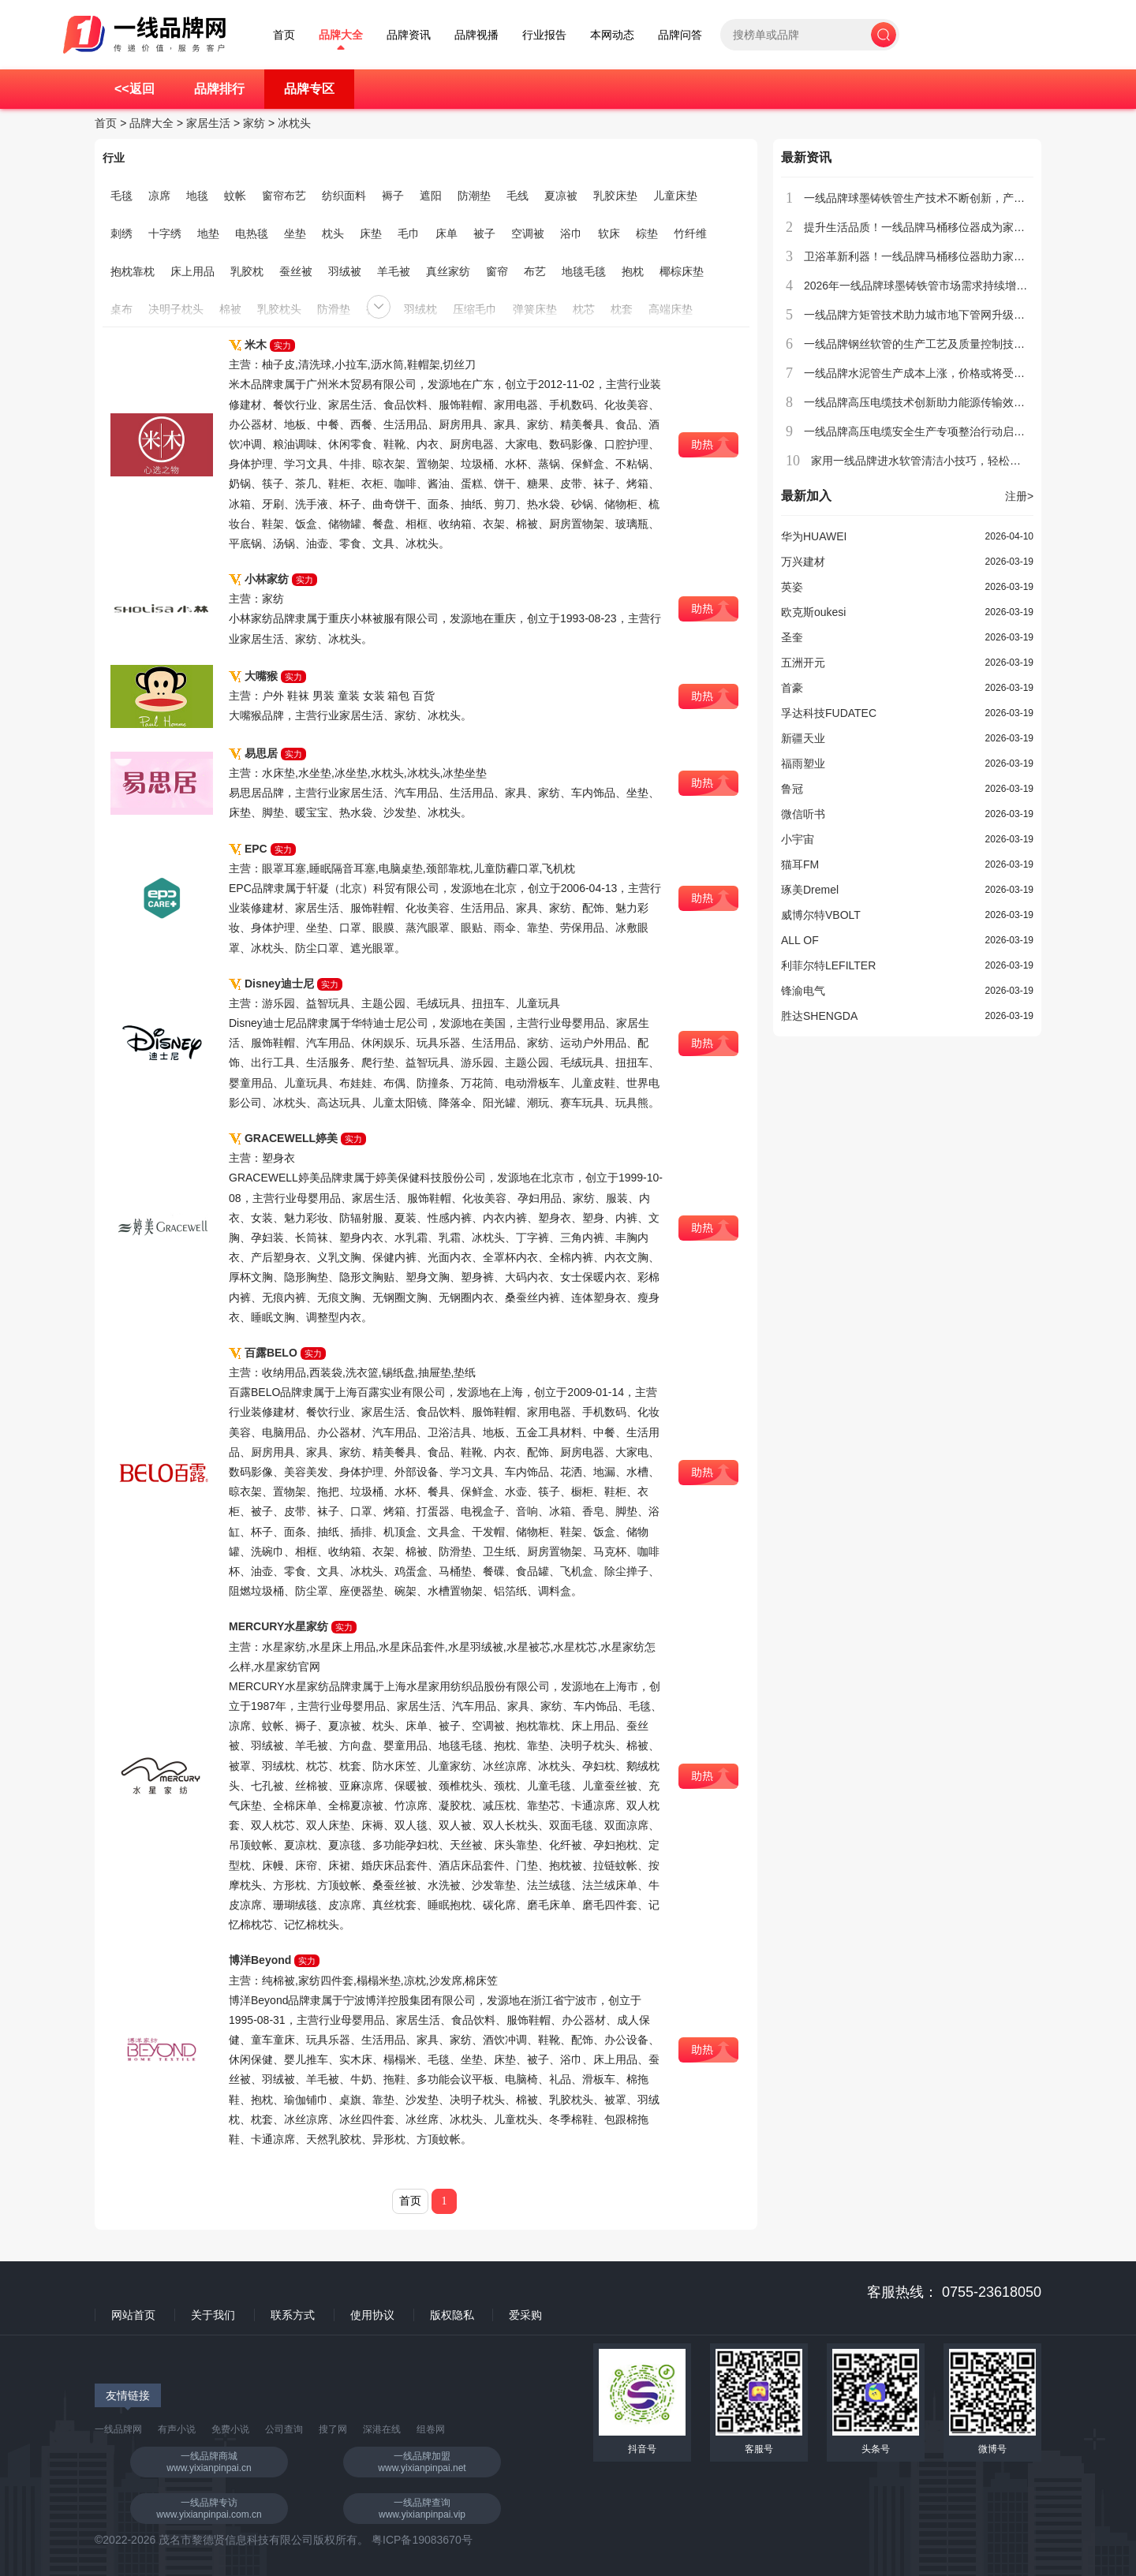 Image resolution: width=1136 pixels, height=2576 pixels. What do you see at coordinates (159, 195) in the screenshot?
I see `凉席` at bounding box center [159, 195].